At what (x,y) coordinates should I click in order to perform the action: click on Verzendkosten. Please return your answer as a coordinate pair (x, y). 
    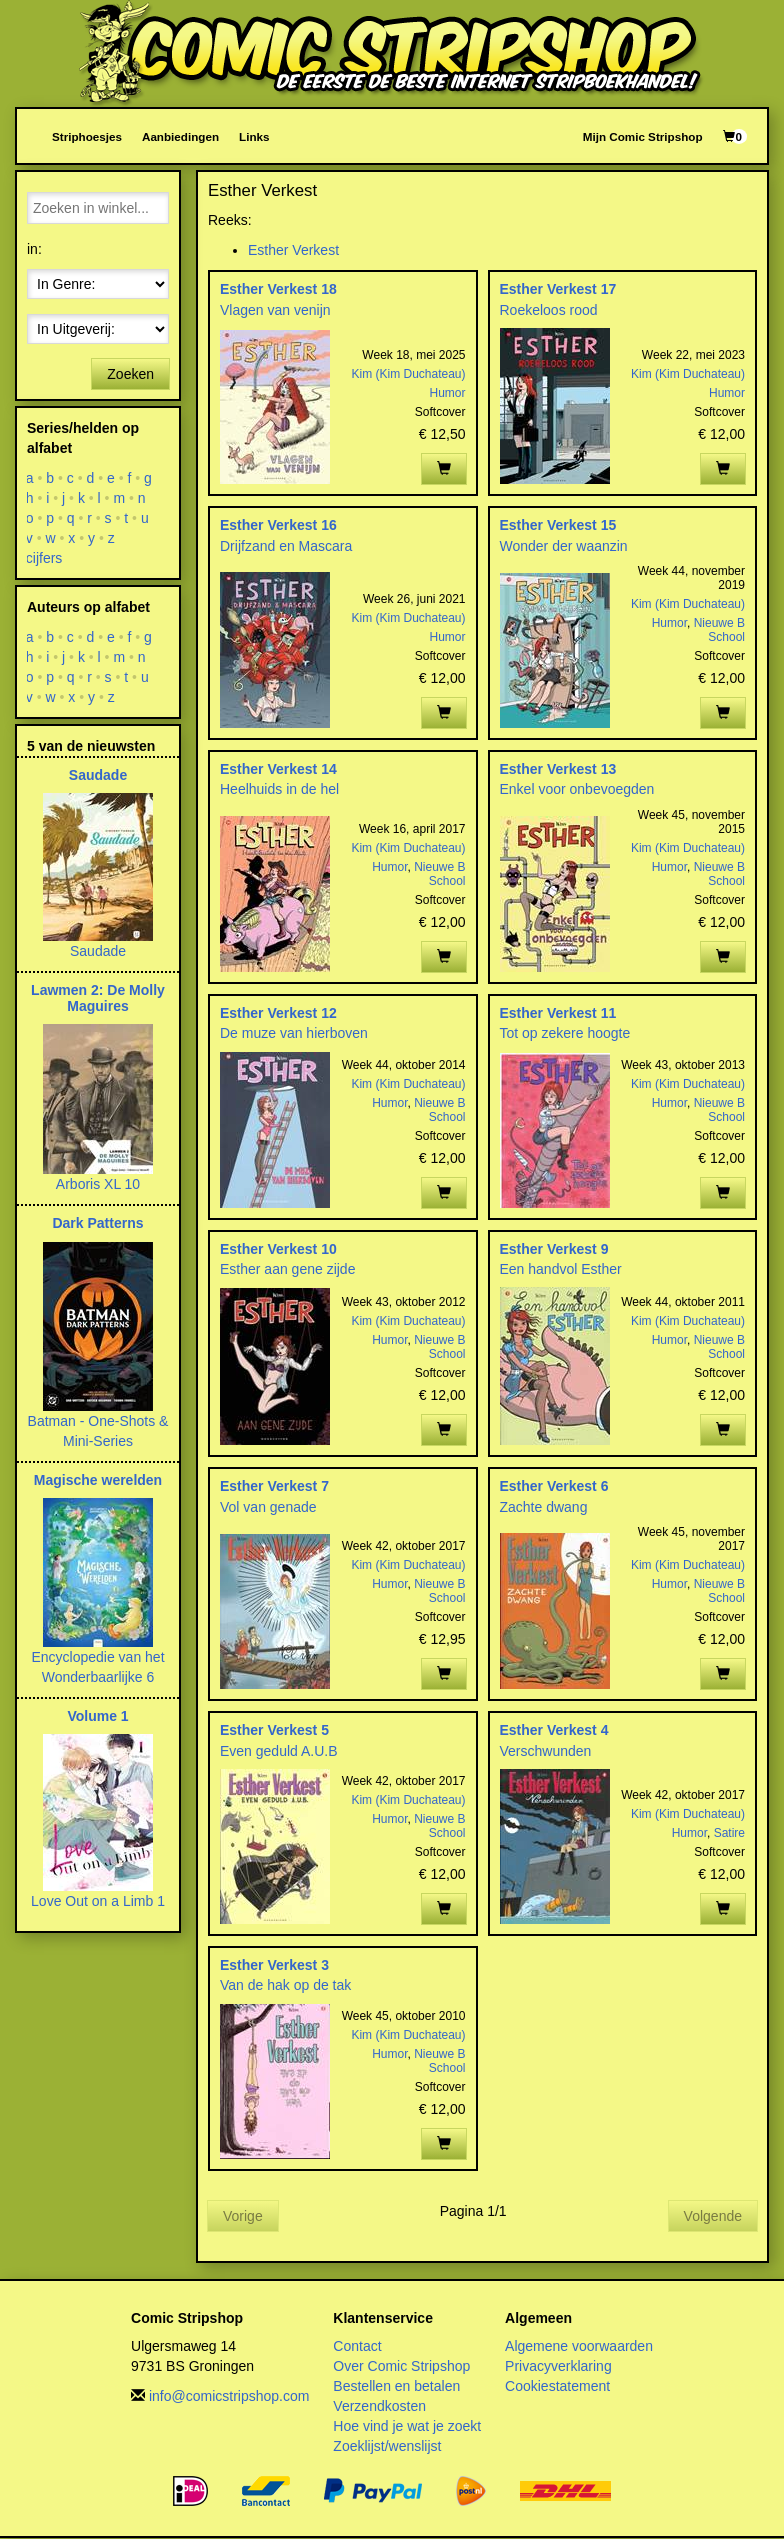
    Looking at the image, I should click on (379, 2406).